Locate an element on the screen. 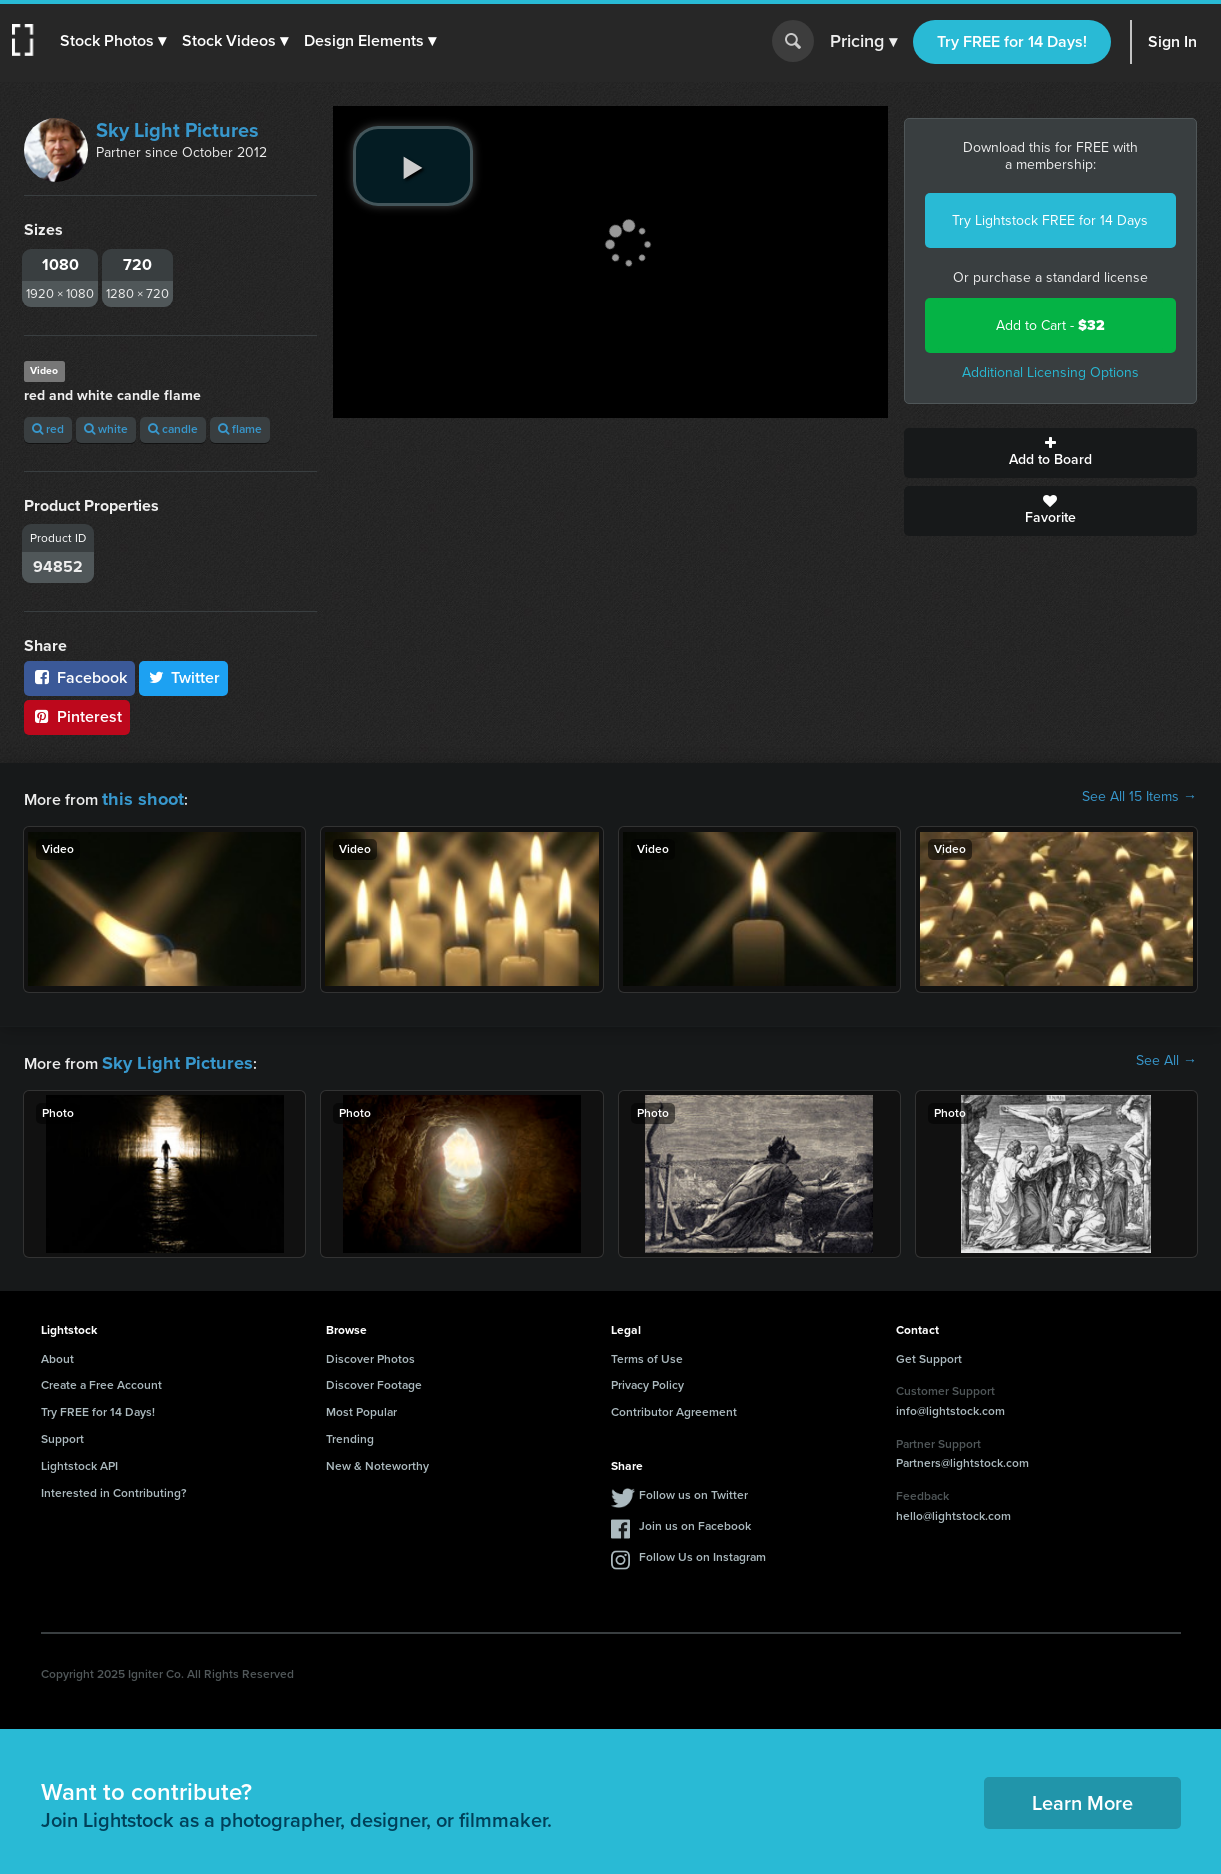 The width and height of the screenshot is (1221, 1874). See All 15 Items → is located at coordinates (1139, 797).